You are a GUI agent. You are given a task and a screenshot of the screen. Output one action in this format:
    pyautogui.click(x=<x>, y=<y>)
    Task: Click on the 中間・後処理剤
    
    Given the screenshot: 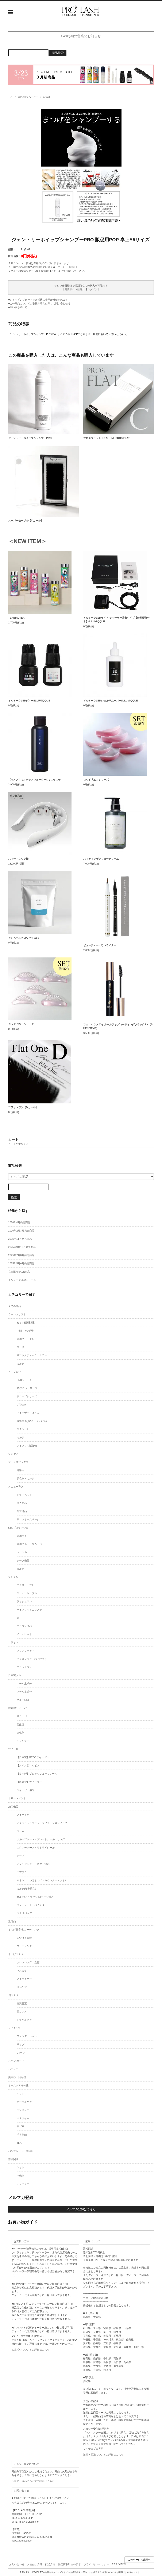 What is the action you would take?
    pyautogui.click(x=25, y=1330)
    